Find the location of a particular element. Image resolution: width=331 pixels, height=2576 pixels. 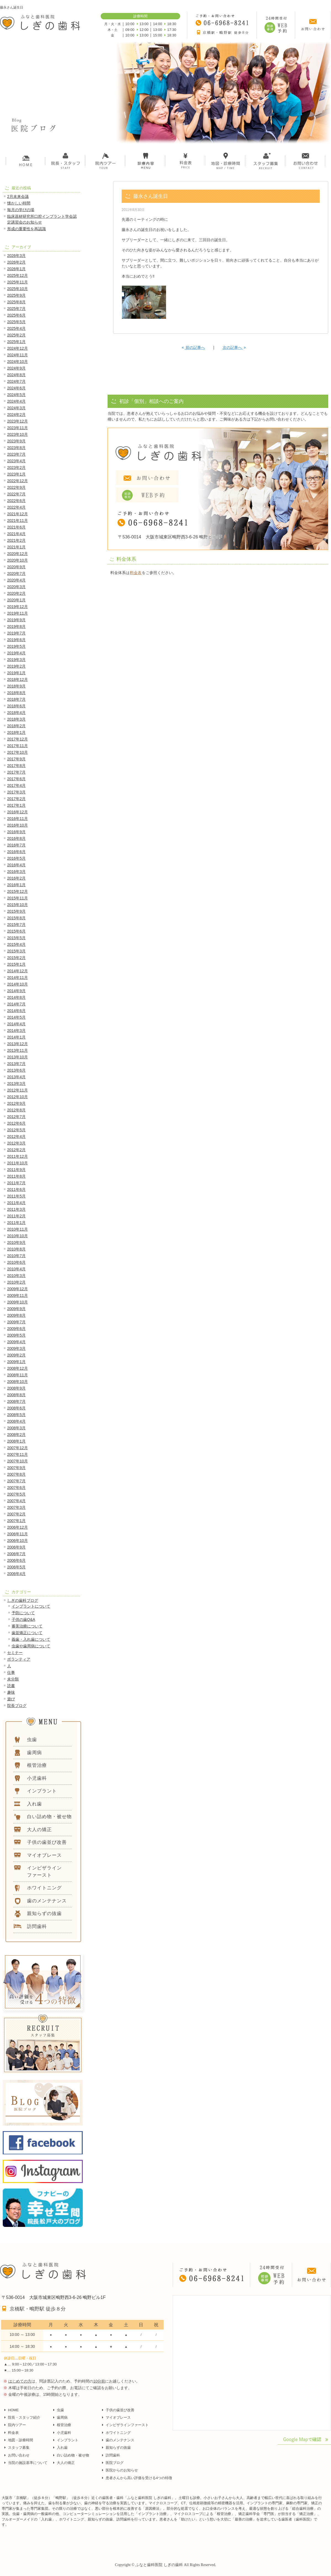

2012年11月 is located at coordinates (17, 1090).